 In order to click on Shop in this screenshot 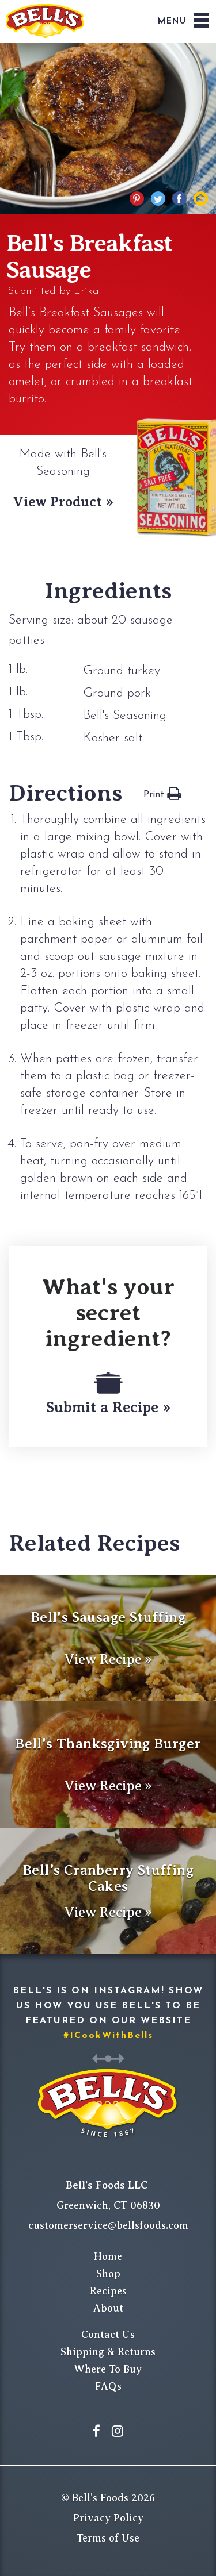, I will do `click(108, 2273)`.